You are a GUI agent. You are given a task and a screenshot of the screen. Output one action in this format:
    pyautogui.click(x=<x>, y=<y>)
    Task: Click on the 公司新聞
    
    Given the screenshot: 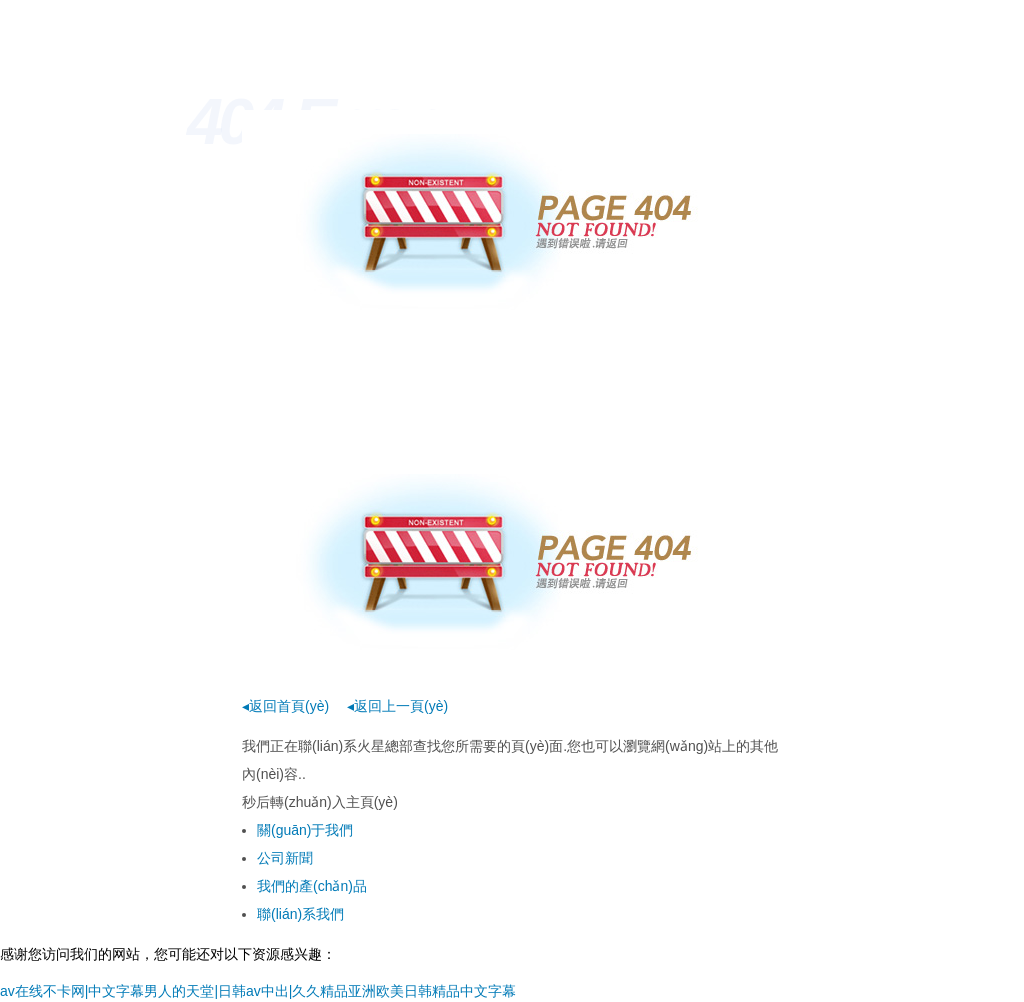 What is the action you would take?
    pyautogui.click(x=285, y=858)
    